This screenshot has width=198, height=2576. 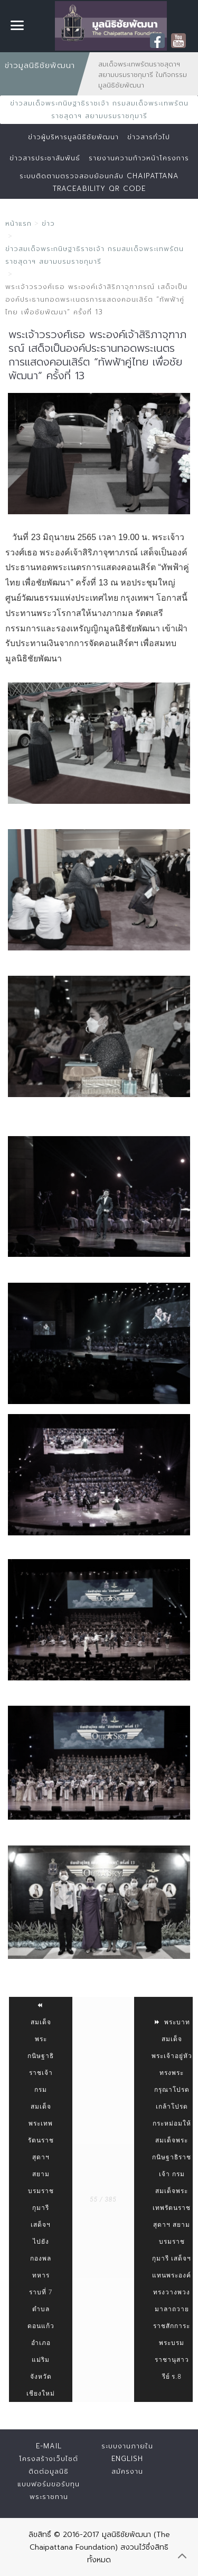 I want to click on ข่าวสารทั่วไป, so click(x=148, y=137).